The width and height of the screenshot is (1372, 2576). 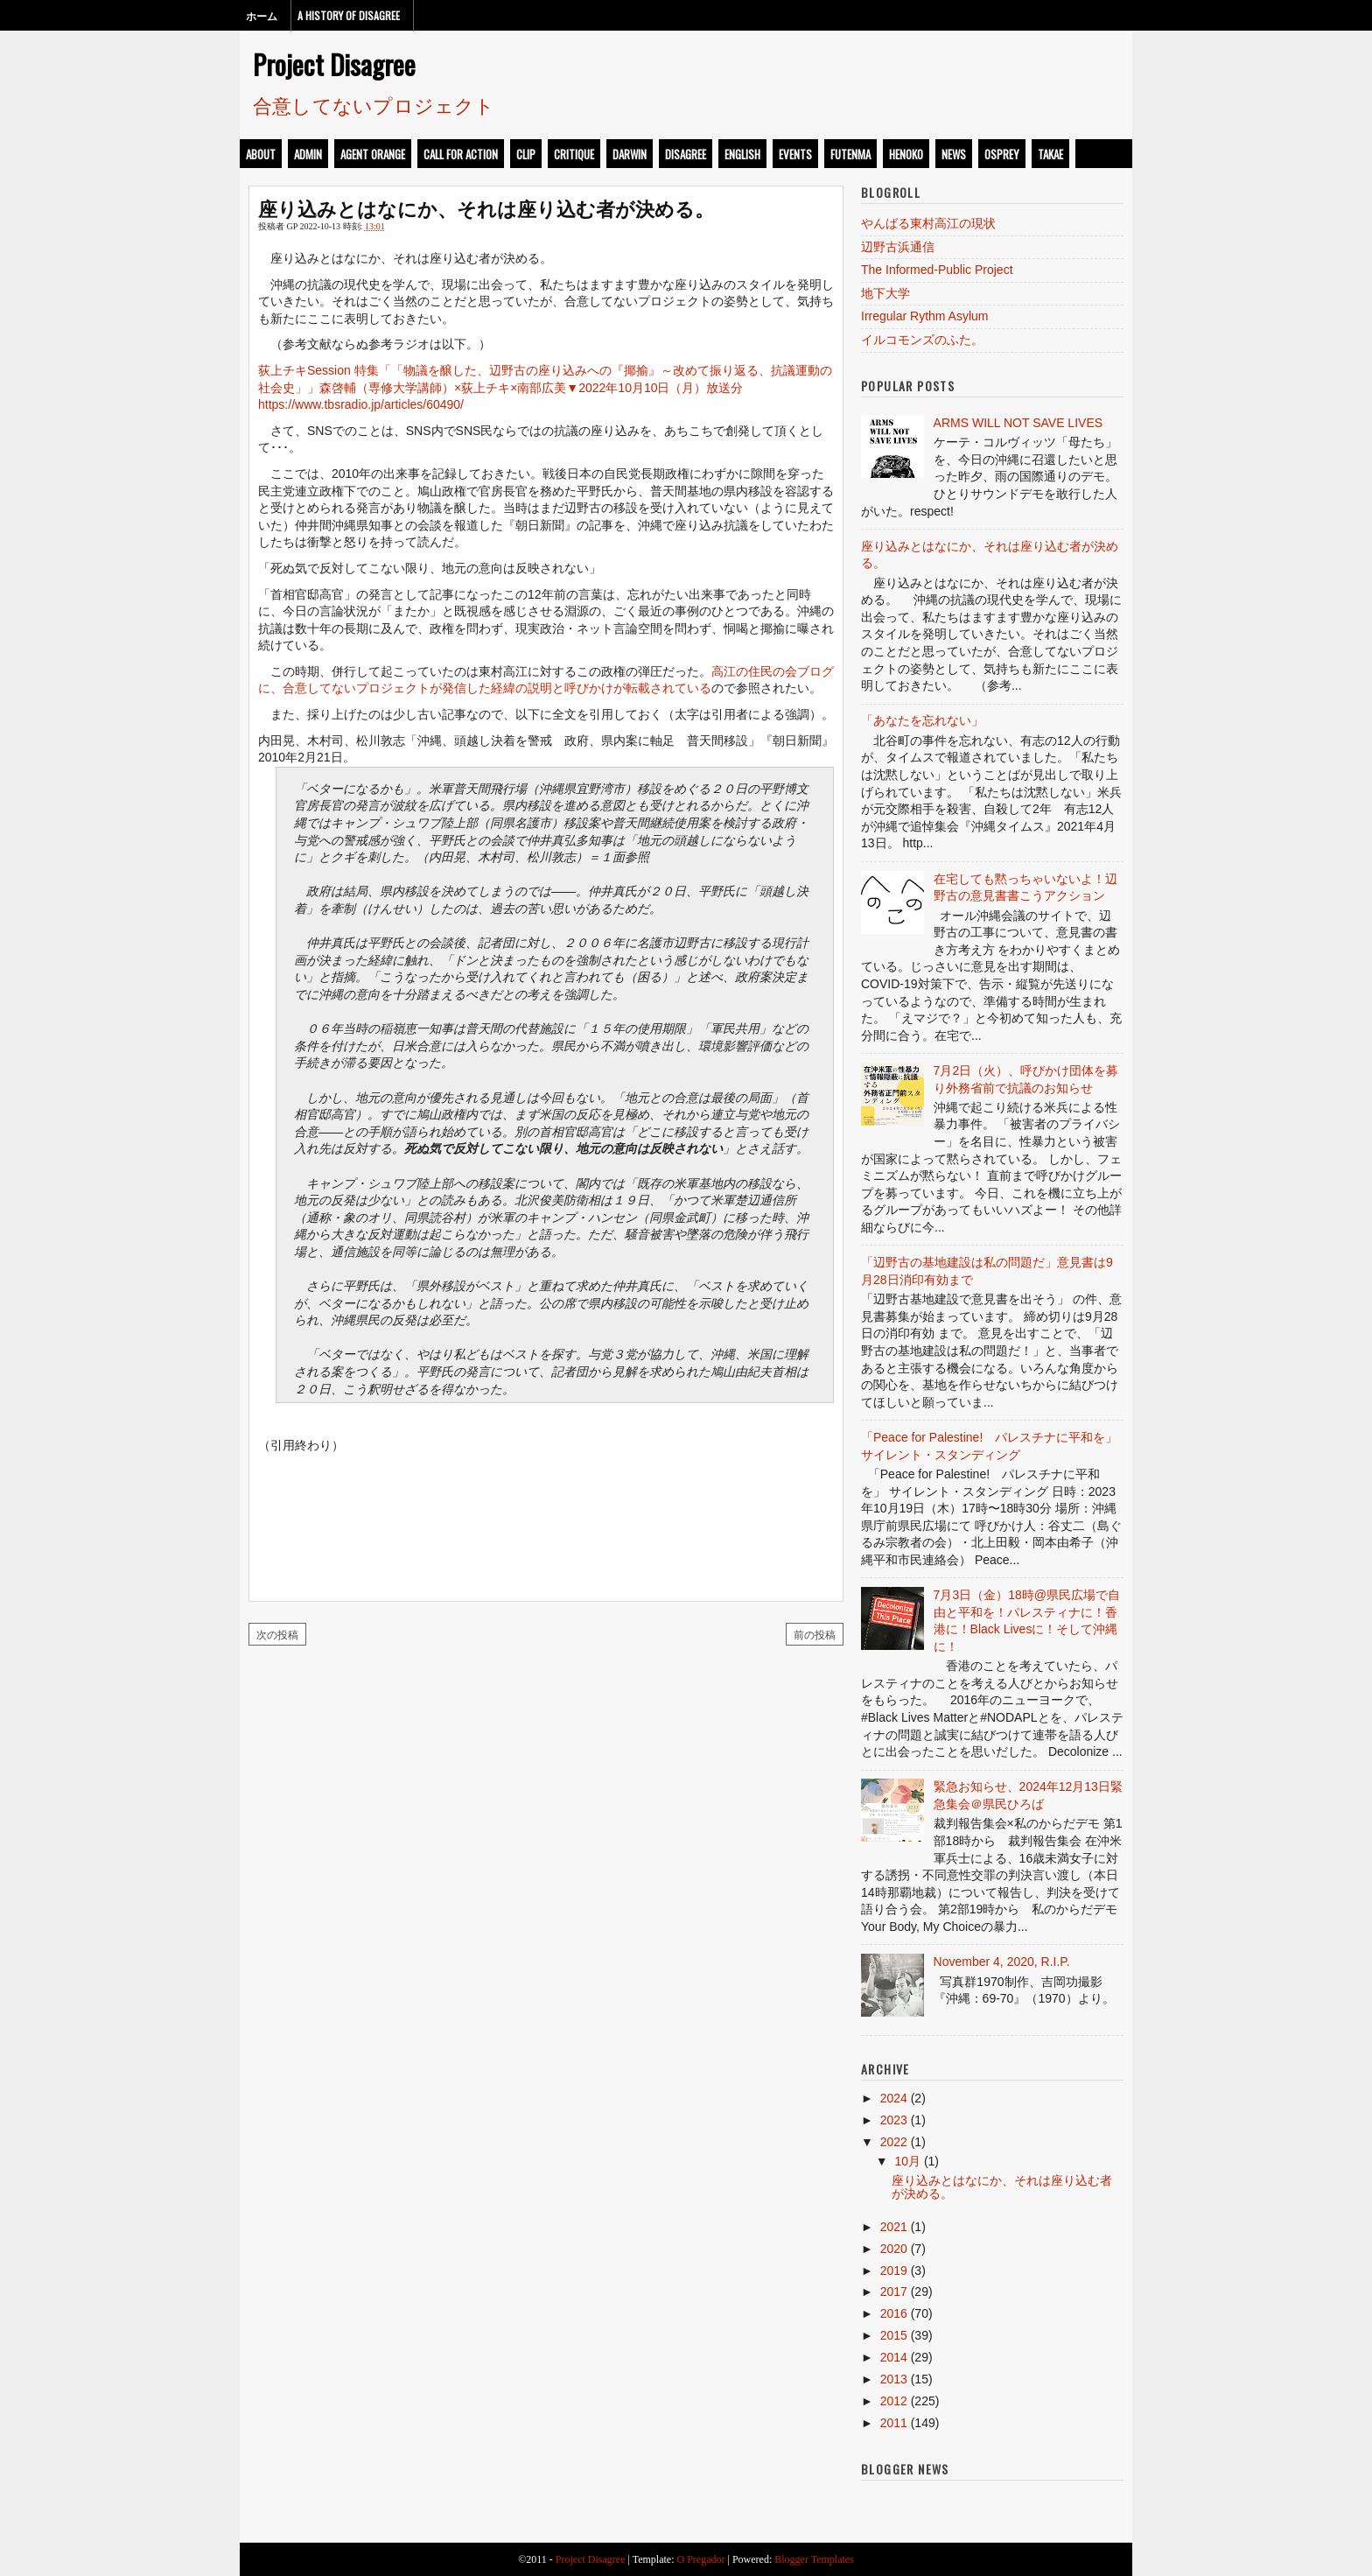 I want to click on 座り込みとはなにか、それは座り込む者が決める。, so click(x=486, y=207).